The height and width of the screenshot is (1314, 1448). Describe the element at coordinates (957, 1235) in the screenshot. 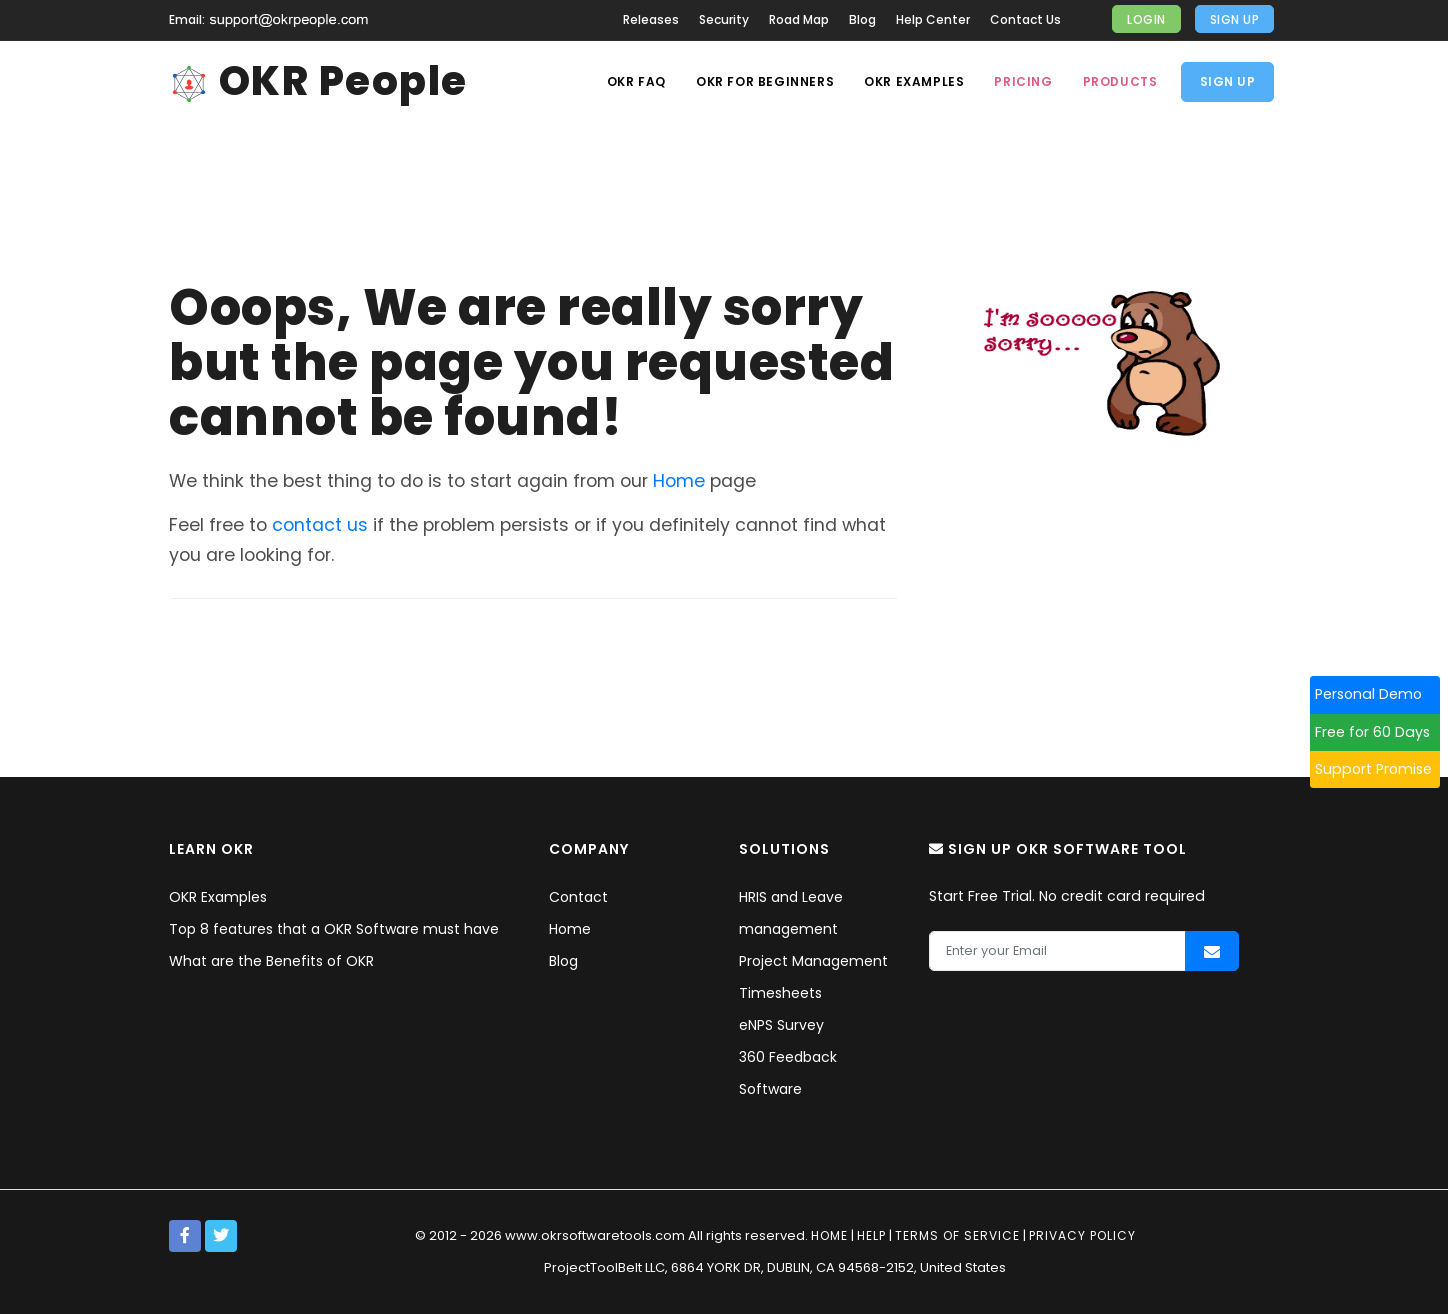

I see `Terms of service` at that location.